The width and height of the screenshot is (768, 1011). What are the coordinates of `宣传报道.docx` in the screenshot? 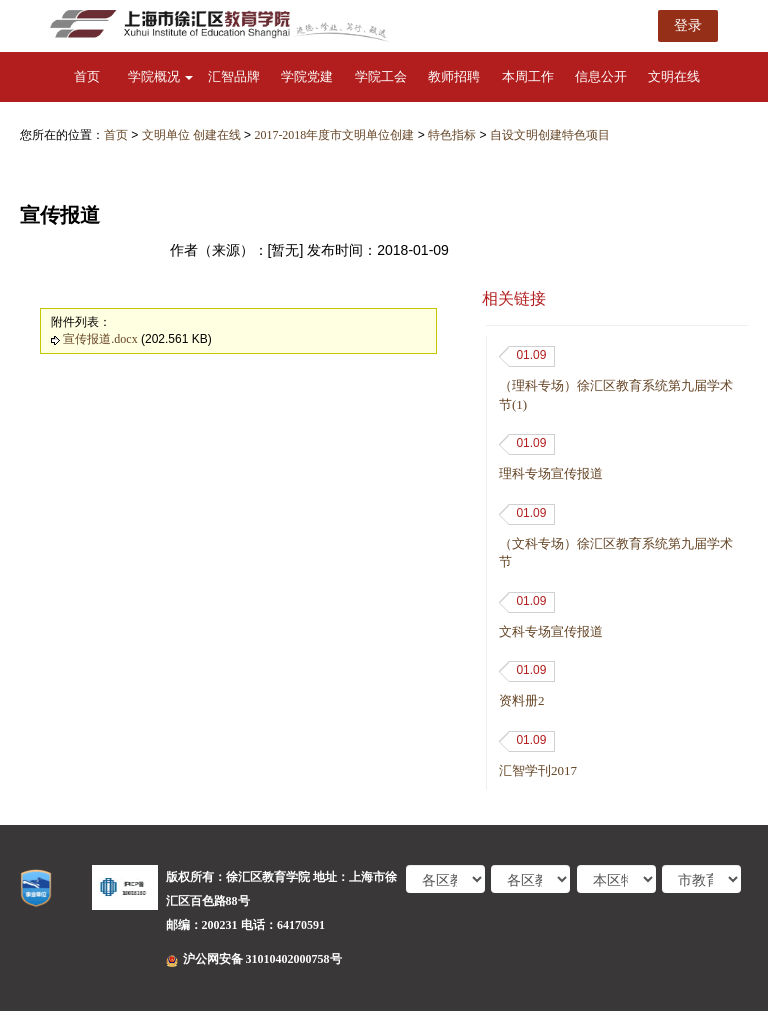 It's located at (100, 339).